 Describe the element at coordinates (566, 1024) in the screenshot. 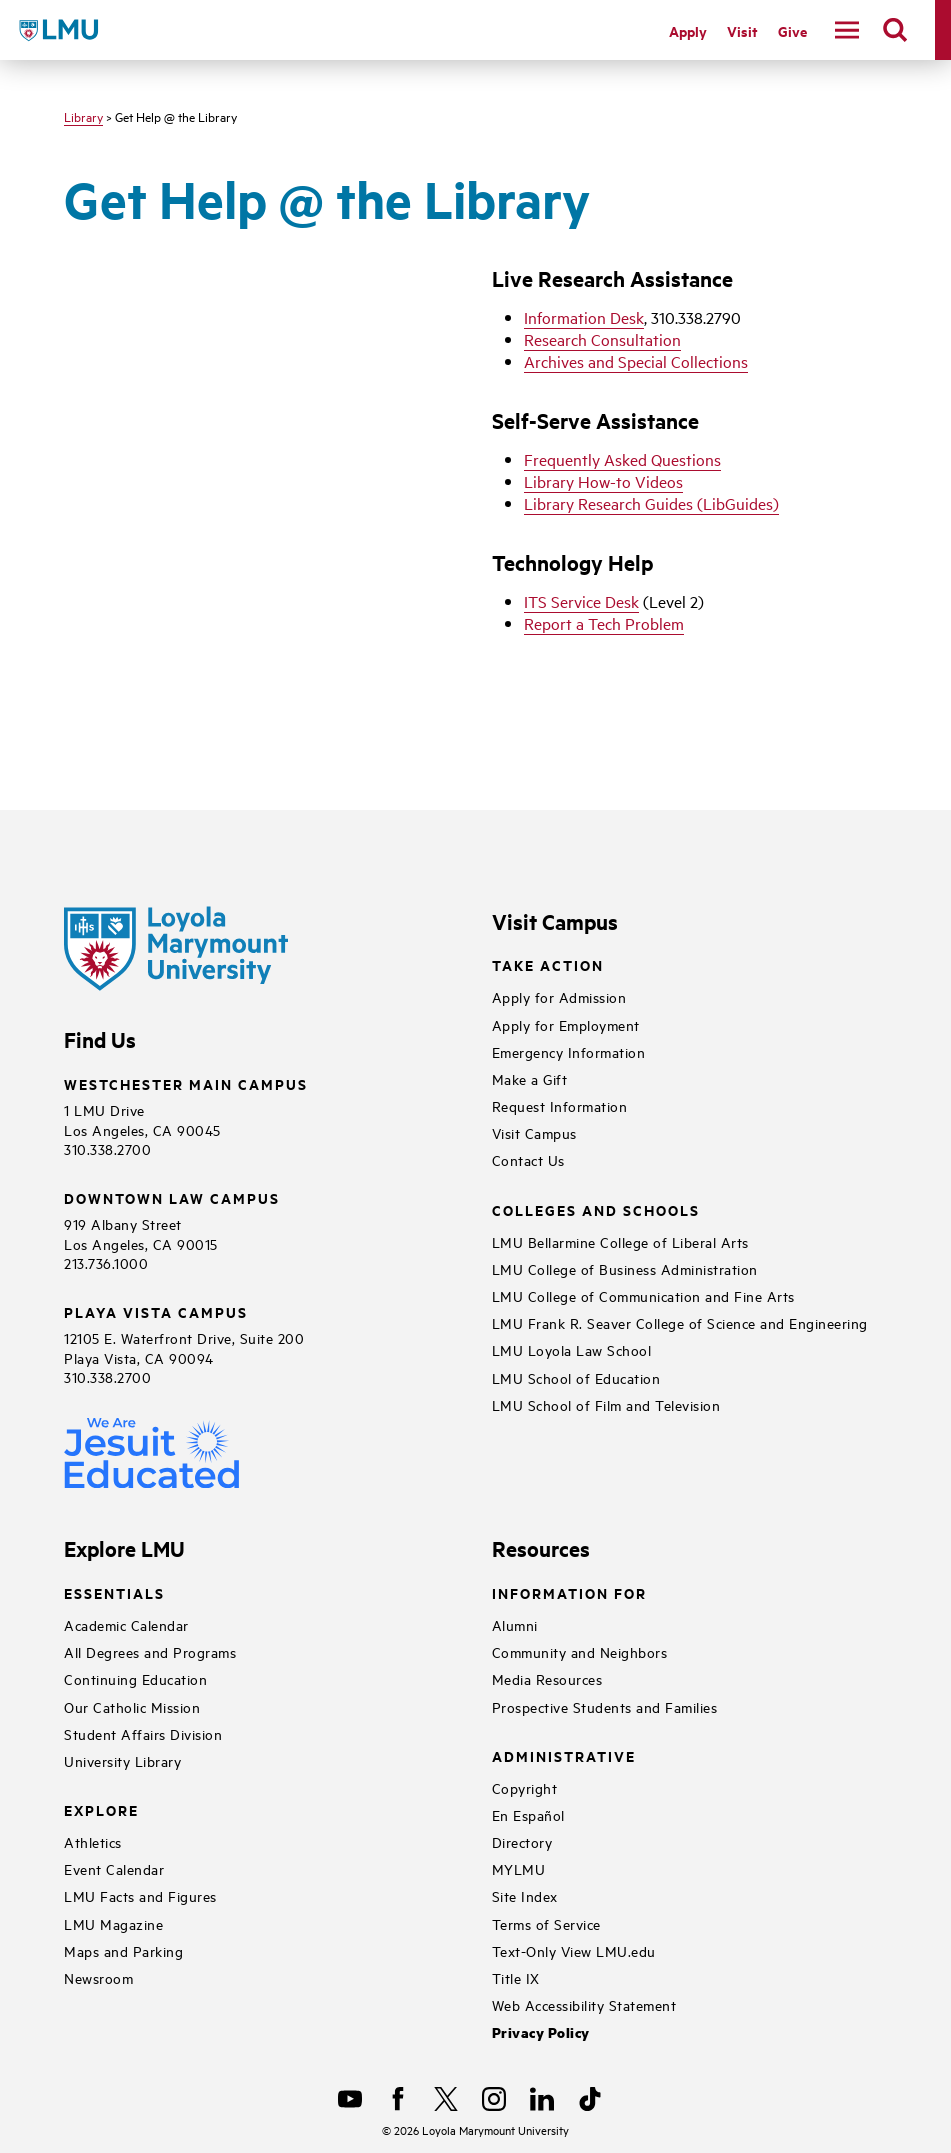

I see `Apply for Employment` at that location.